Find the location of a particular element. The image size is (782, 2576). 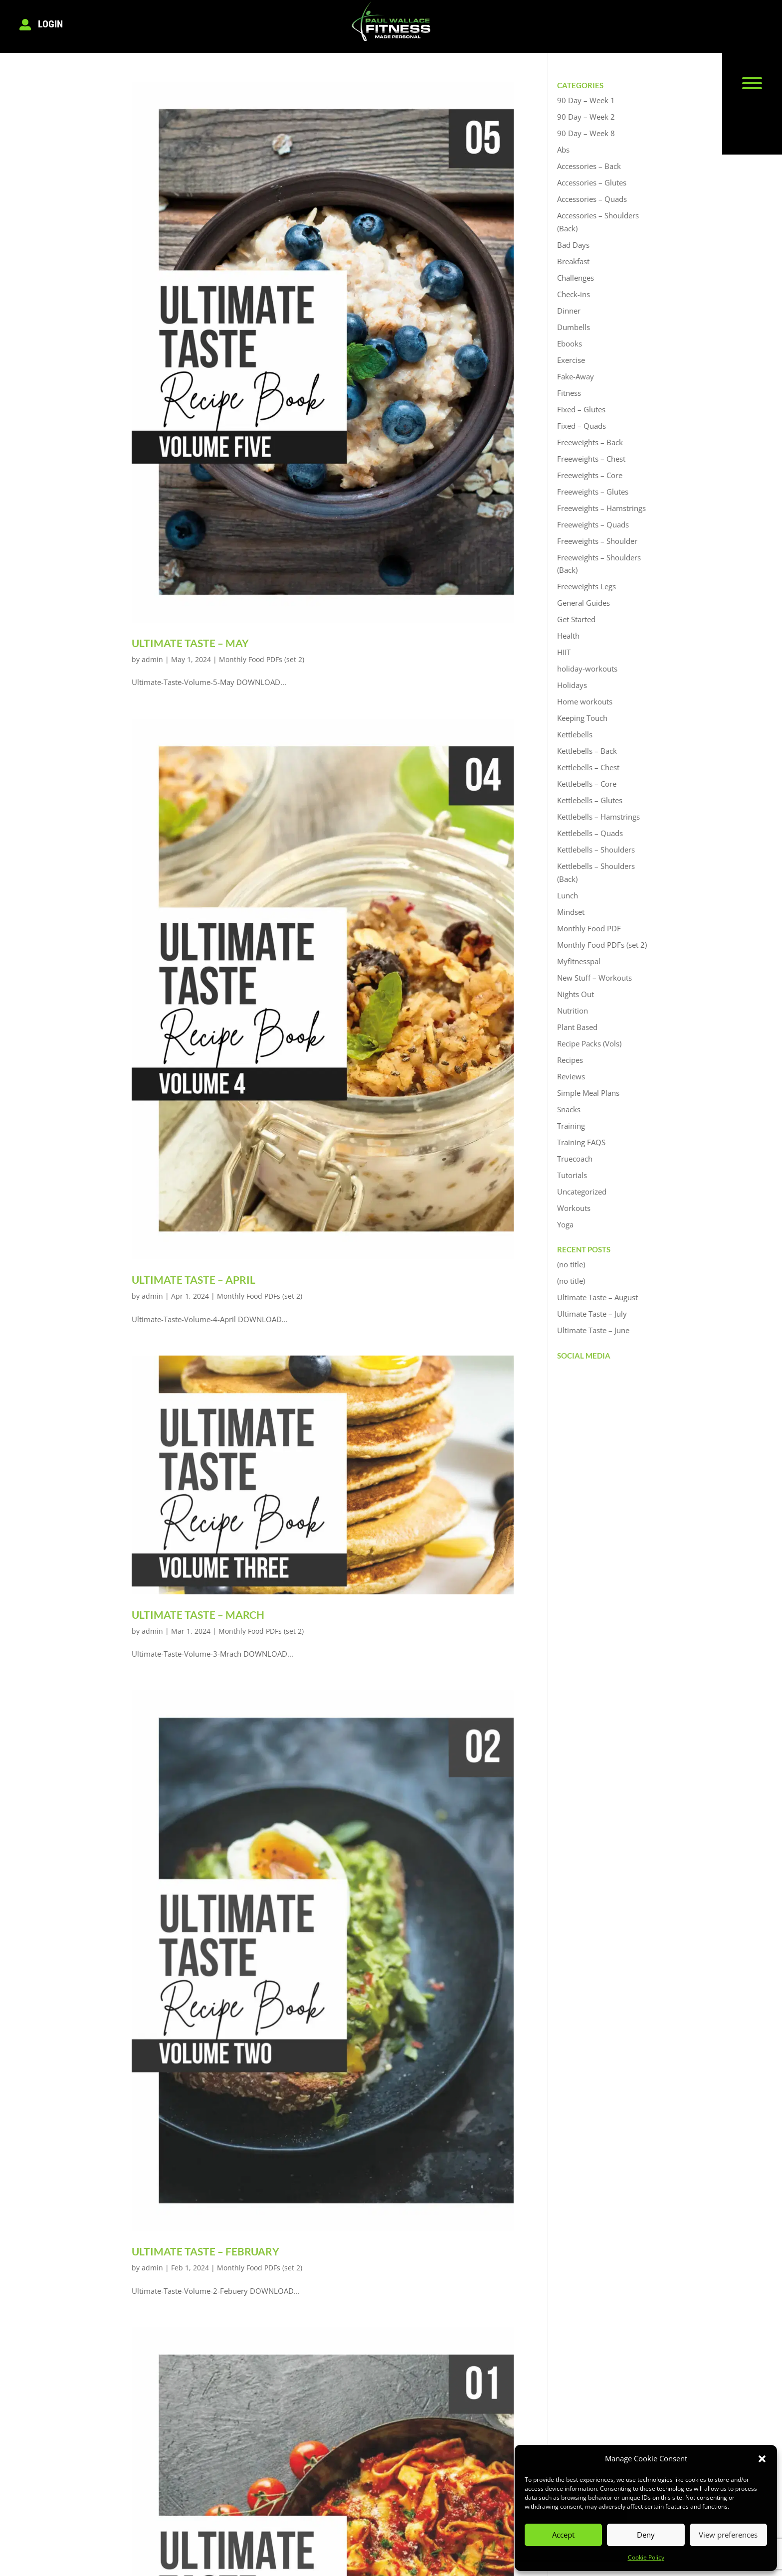

Logout is located at coordinates (360, 2459).